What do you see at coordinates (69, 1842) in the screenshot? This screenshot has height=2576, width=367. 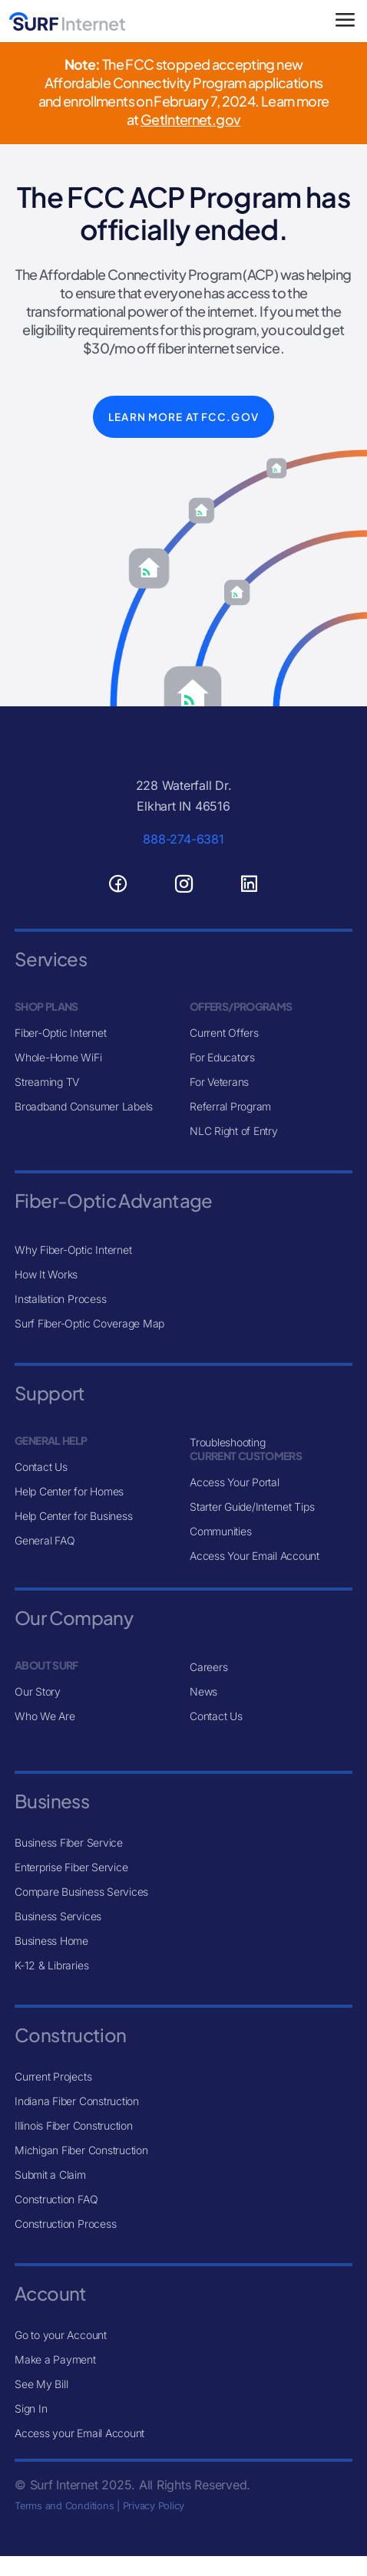 I see `Business Fiber Service` at bounding box center [69, 1842].